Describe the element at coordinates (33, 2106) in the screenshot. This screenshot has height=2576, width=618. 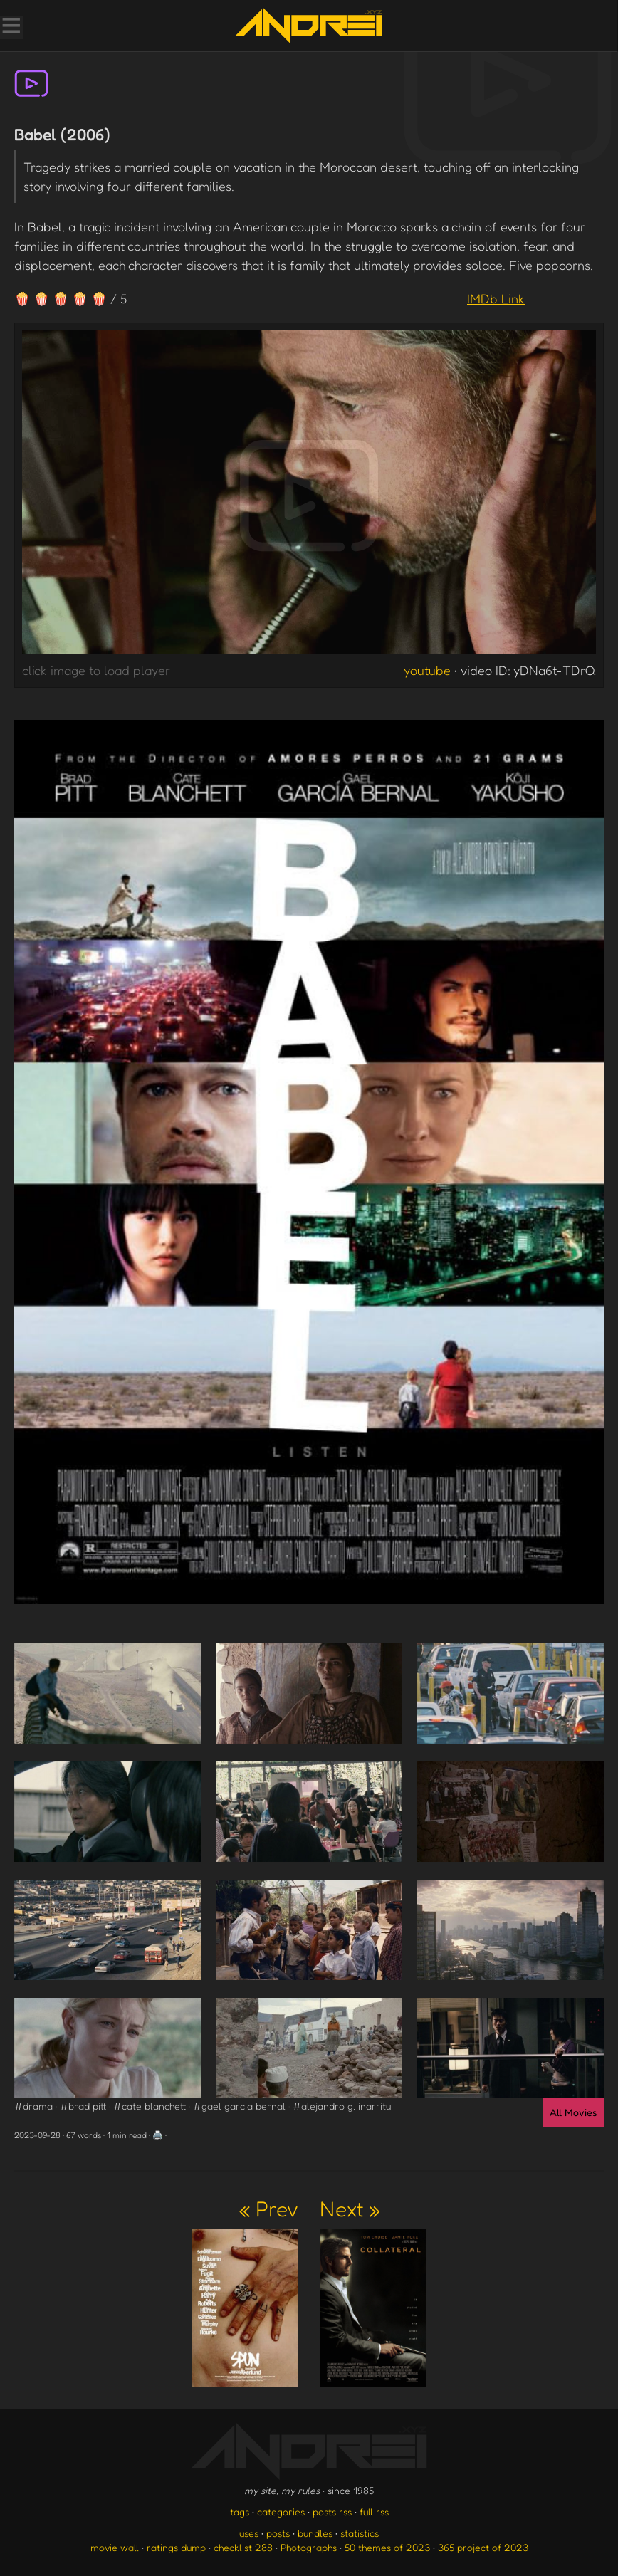
I see `#drama` at that location.